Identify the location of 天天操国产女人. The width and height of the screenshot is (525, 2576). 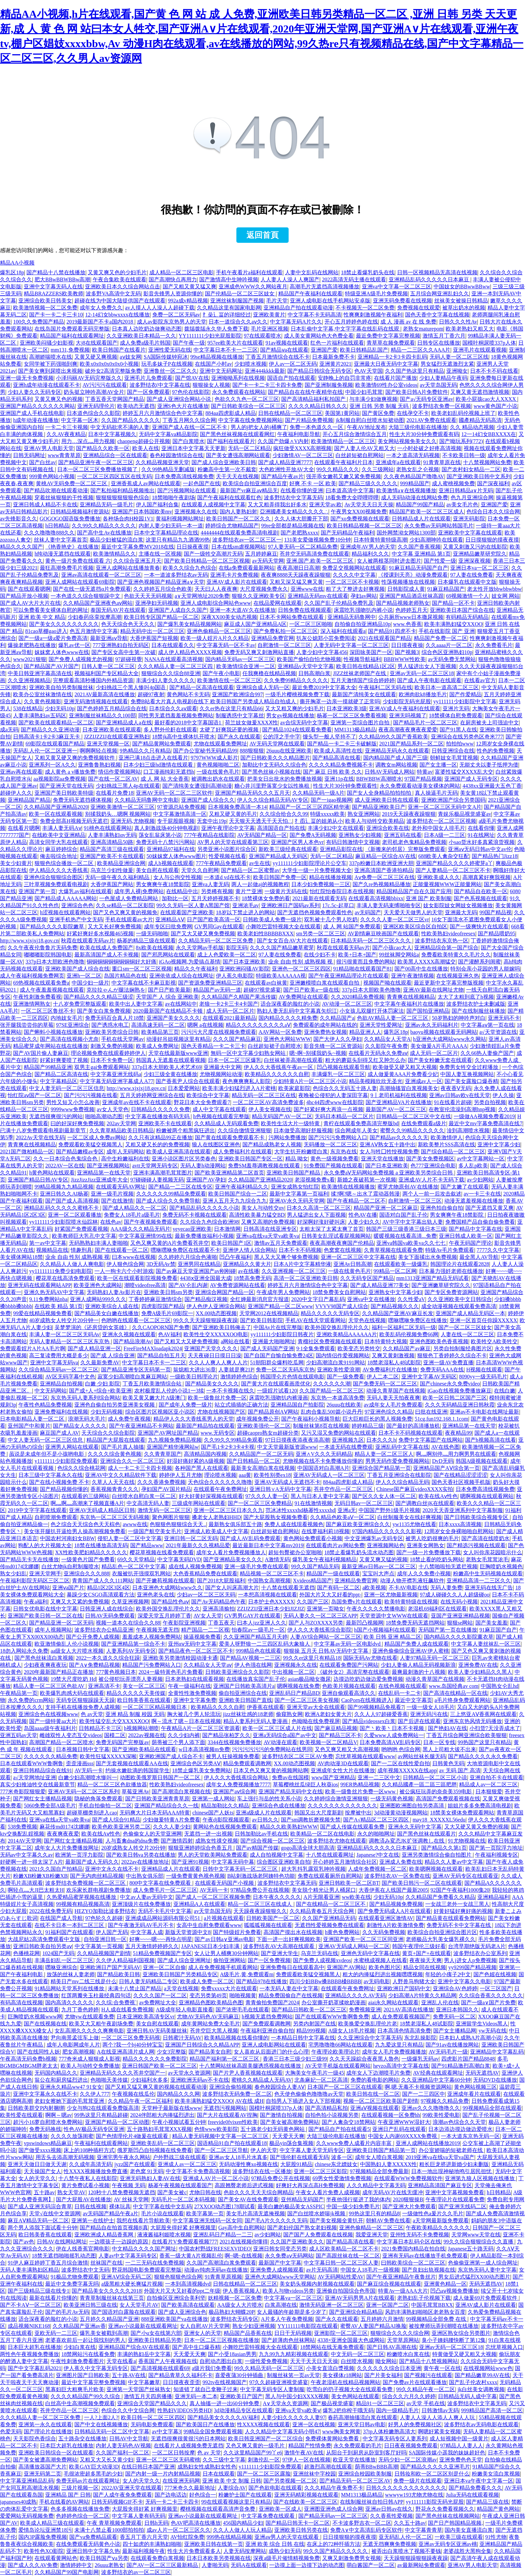
(42, 2171).